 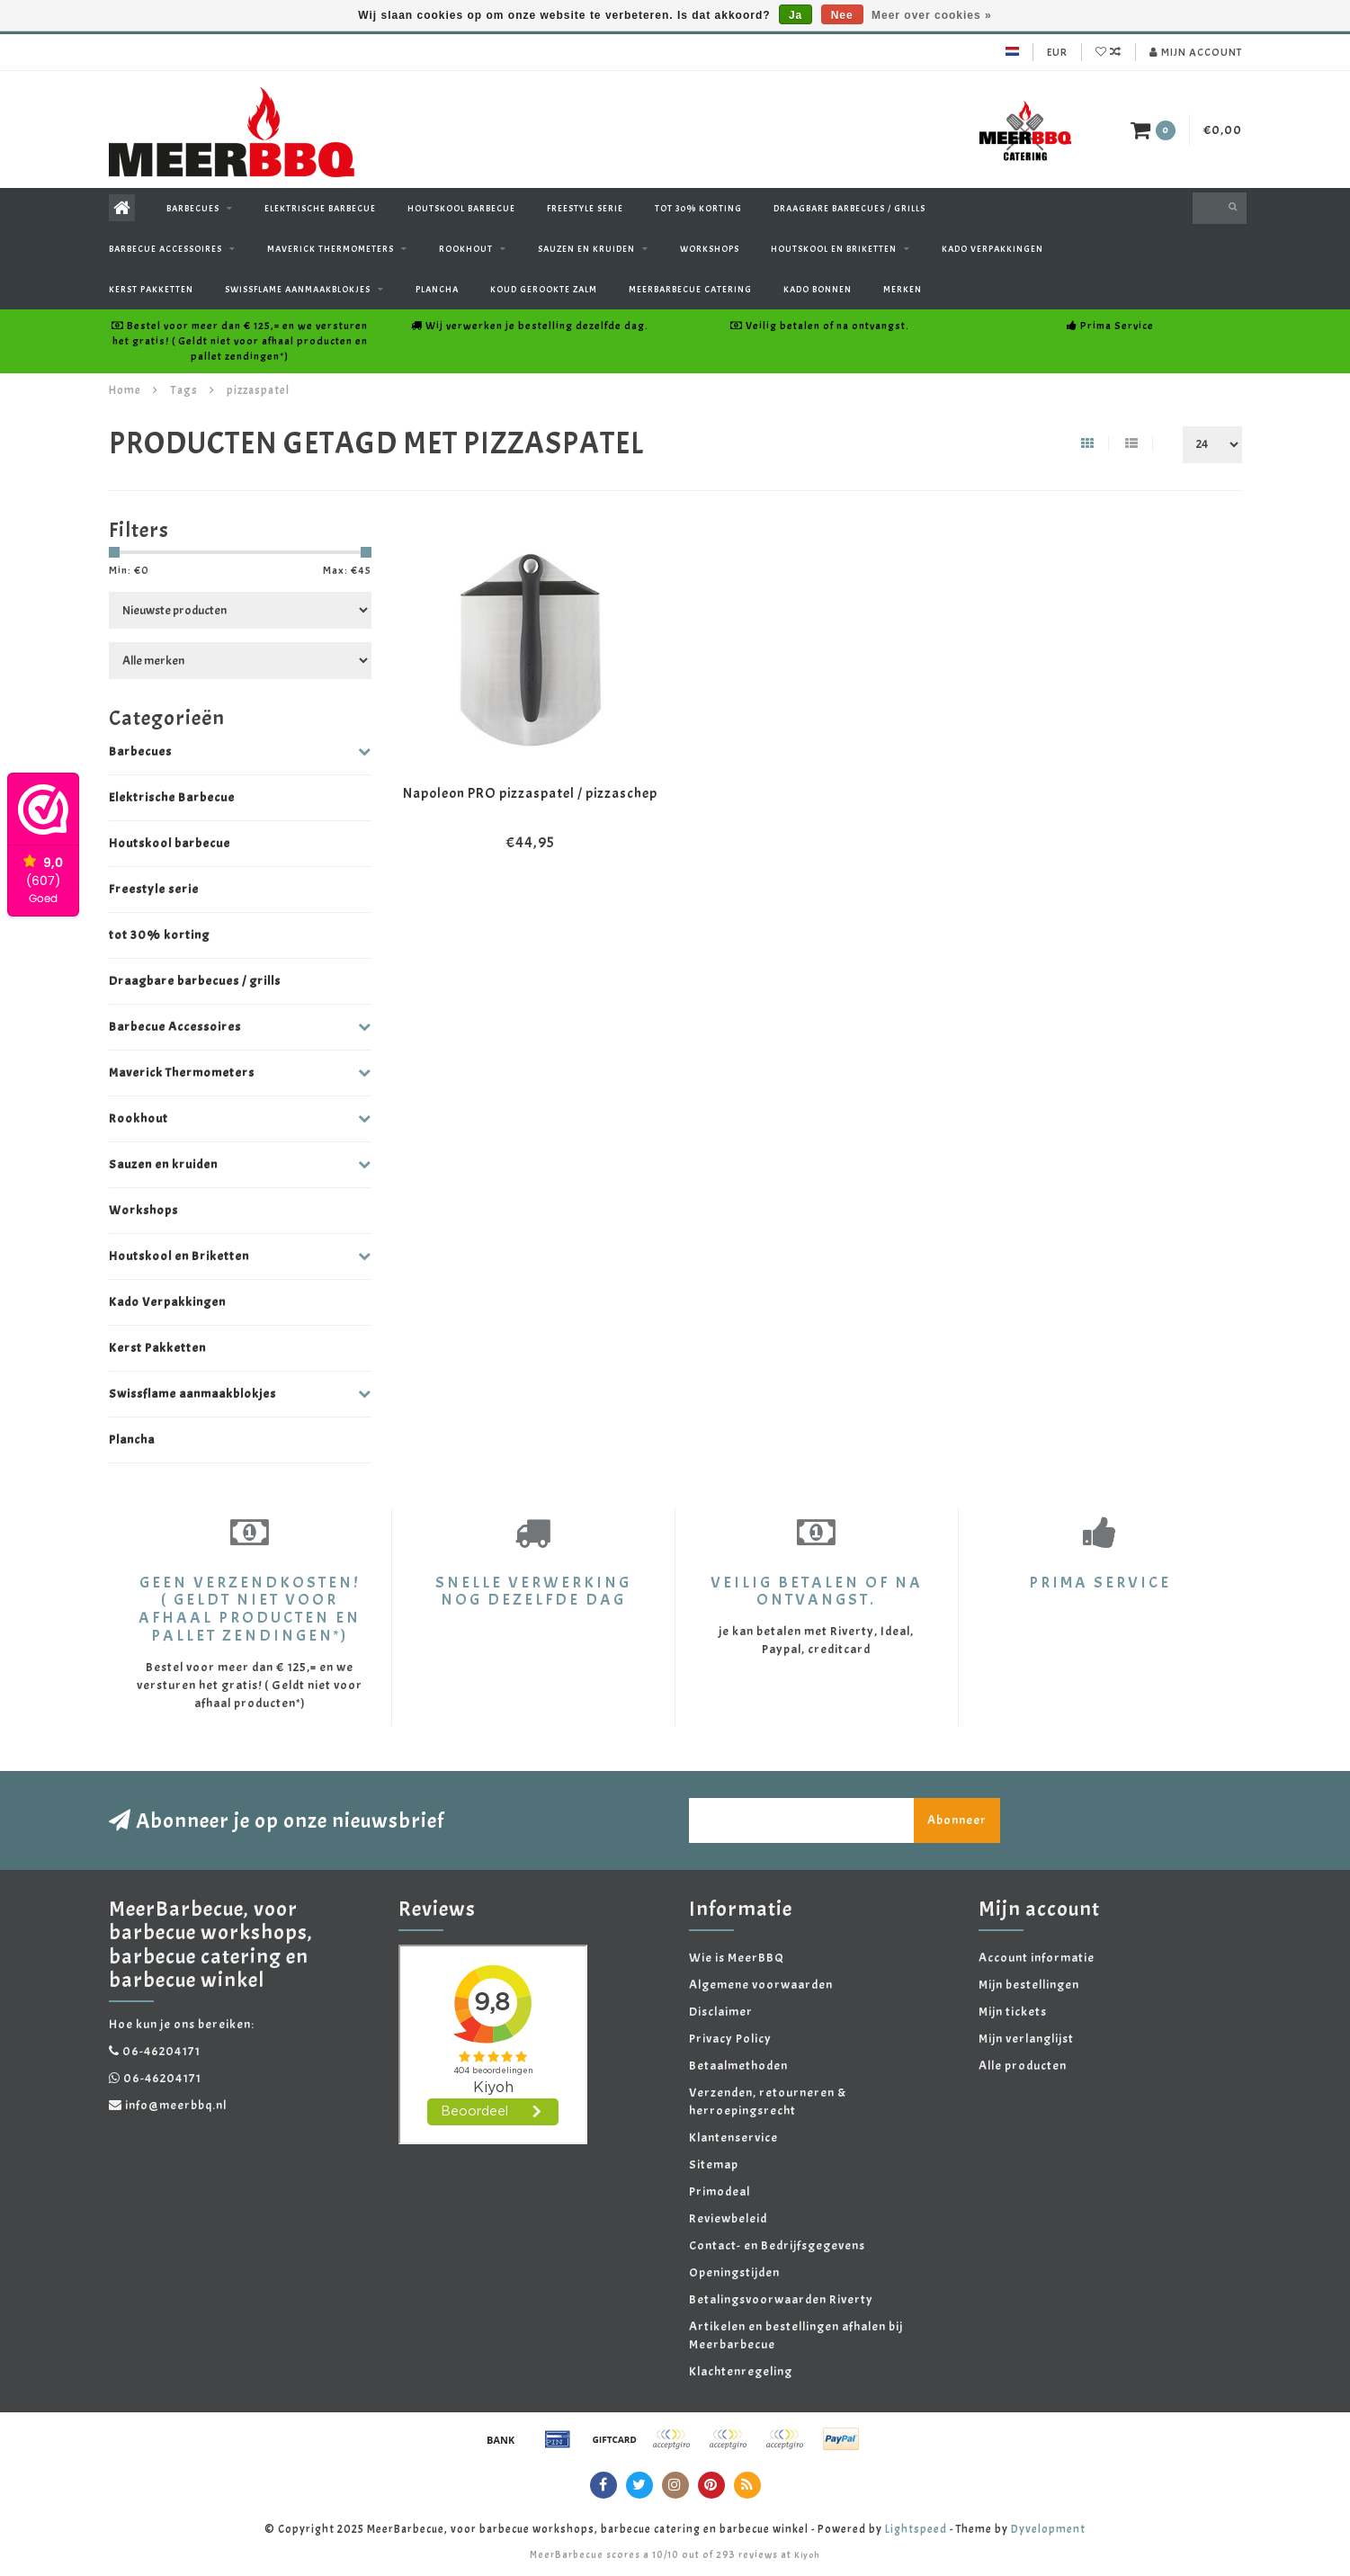 What do you see at coordinates (817, 289) in the screenshot?
I see `Kado Bonnen` at bounding box center [817, 289].